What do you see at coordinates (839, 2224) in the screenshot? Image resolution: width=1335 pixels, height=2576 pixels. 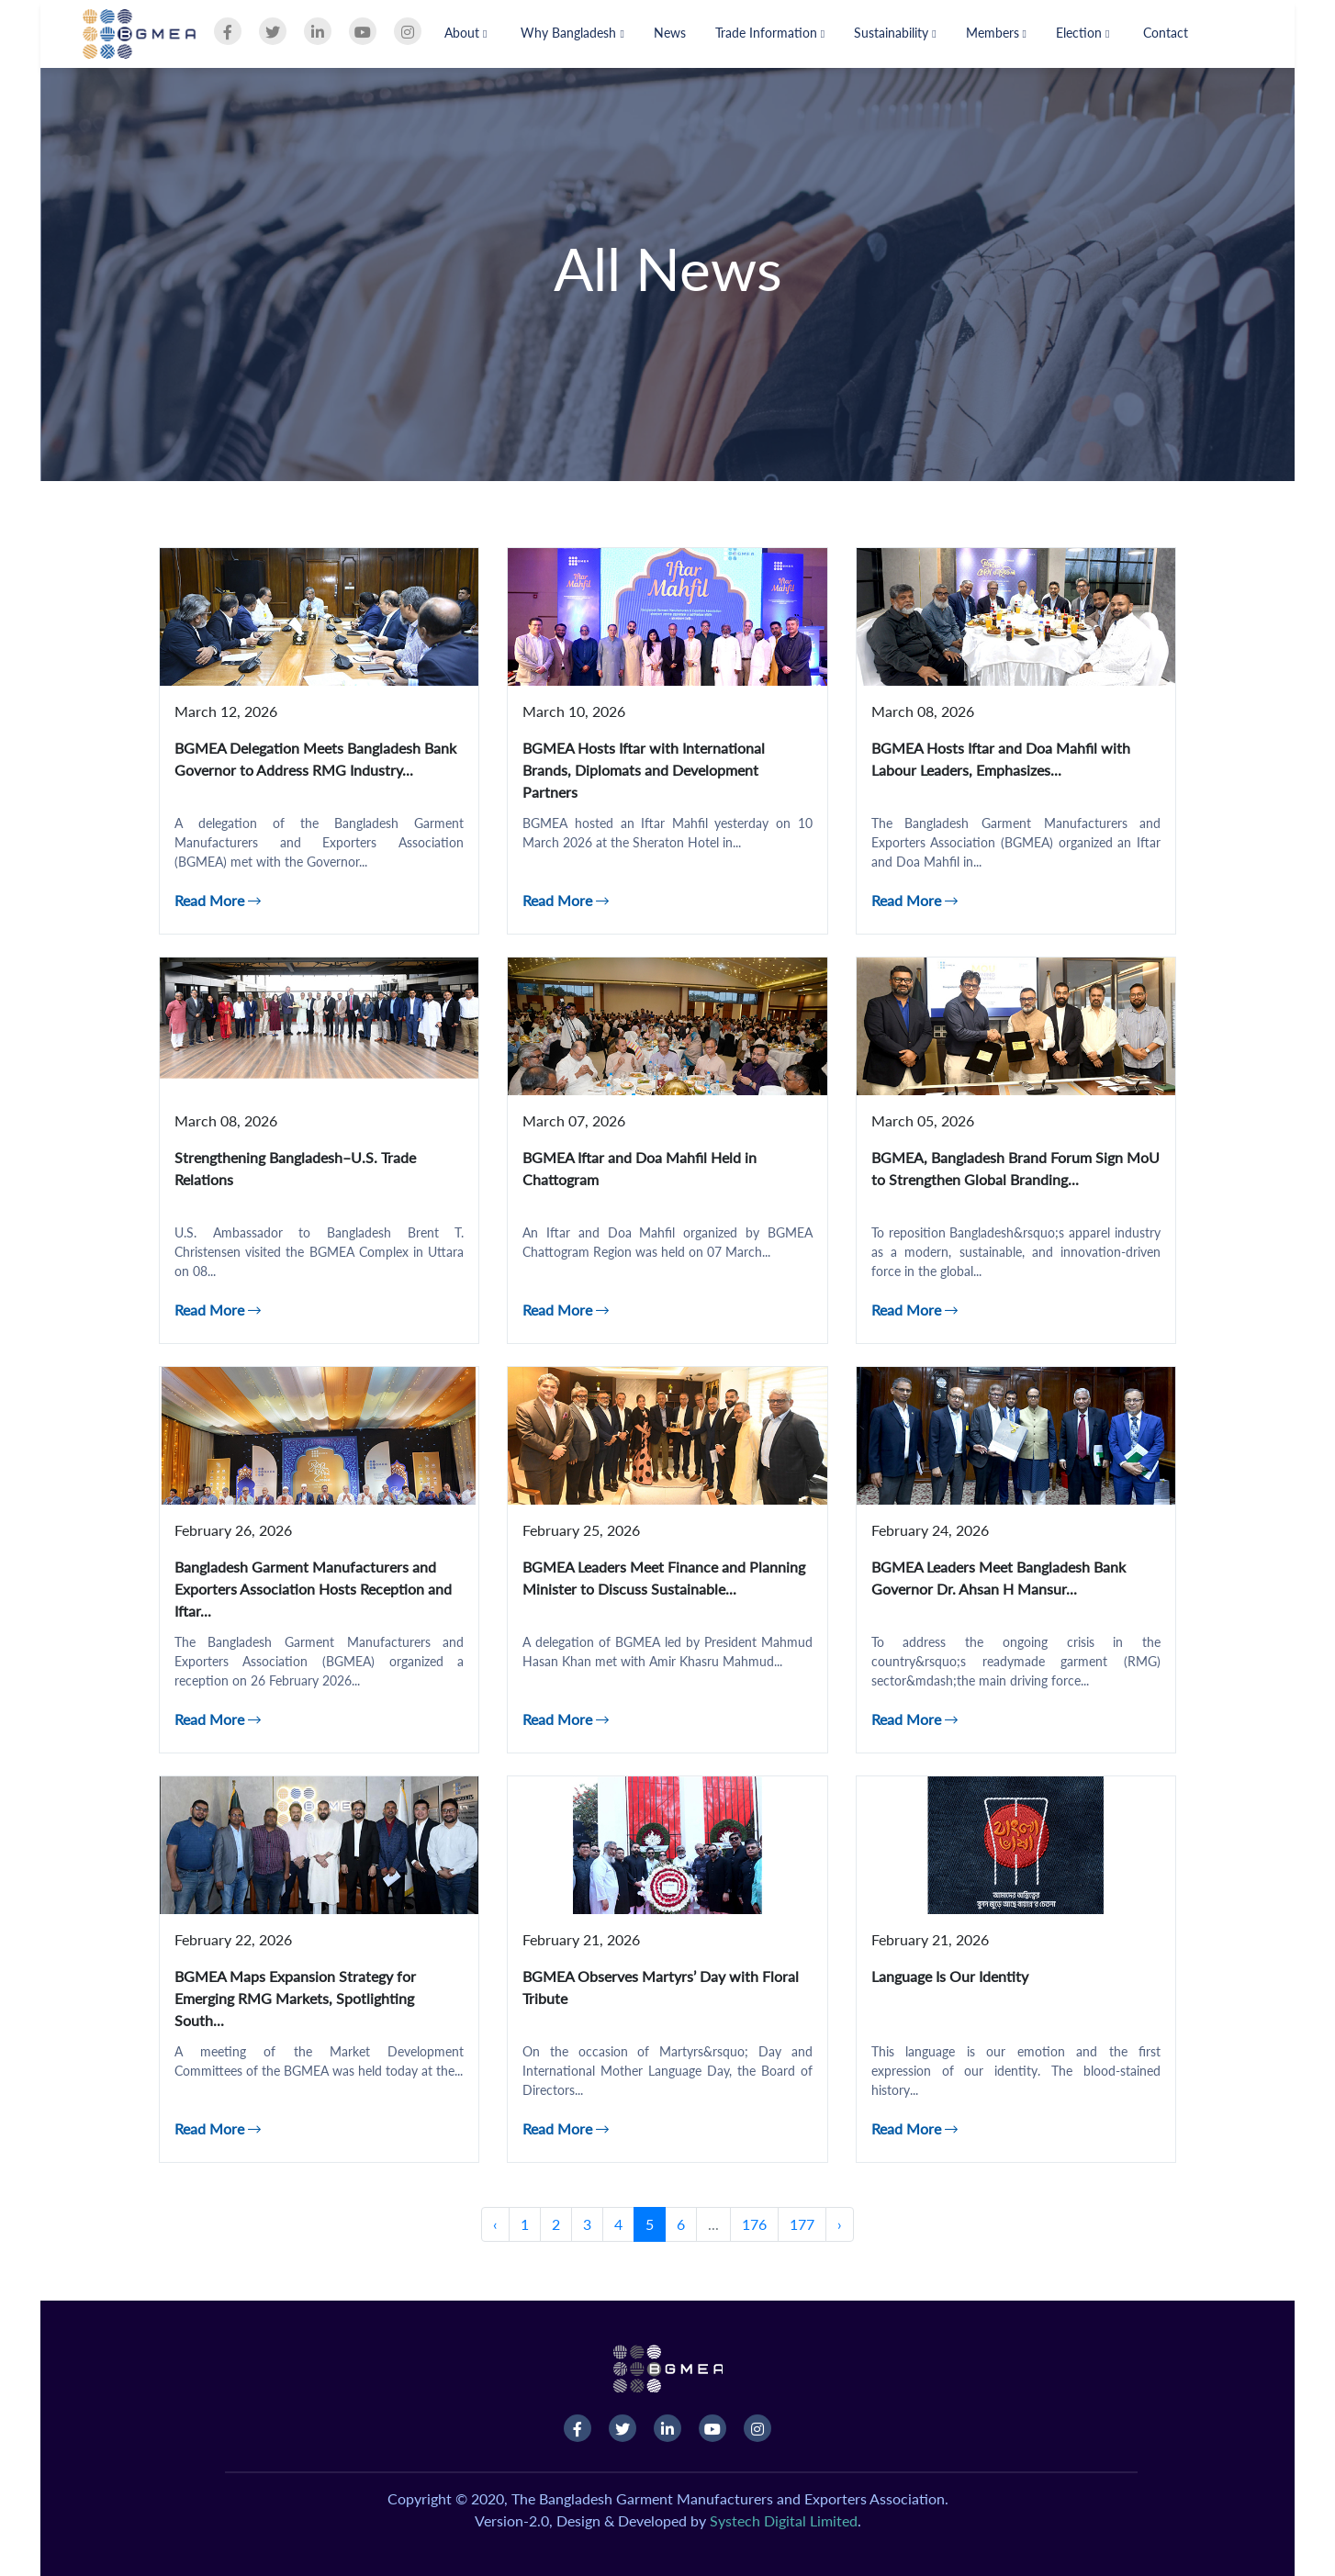 I see `› [Next »]` at bounding box center [839, 2224].